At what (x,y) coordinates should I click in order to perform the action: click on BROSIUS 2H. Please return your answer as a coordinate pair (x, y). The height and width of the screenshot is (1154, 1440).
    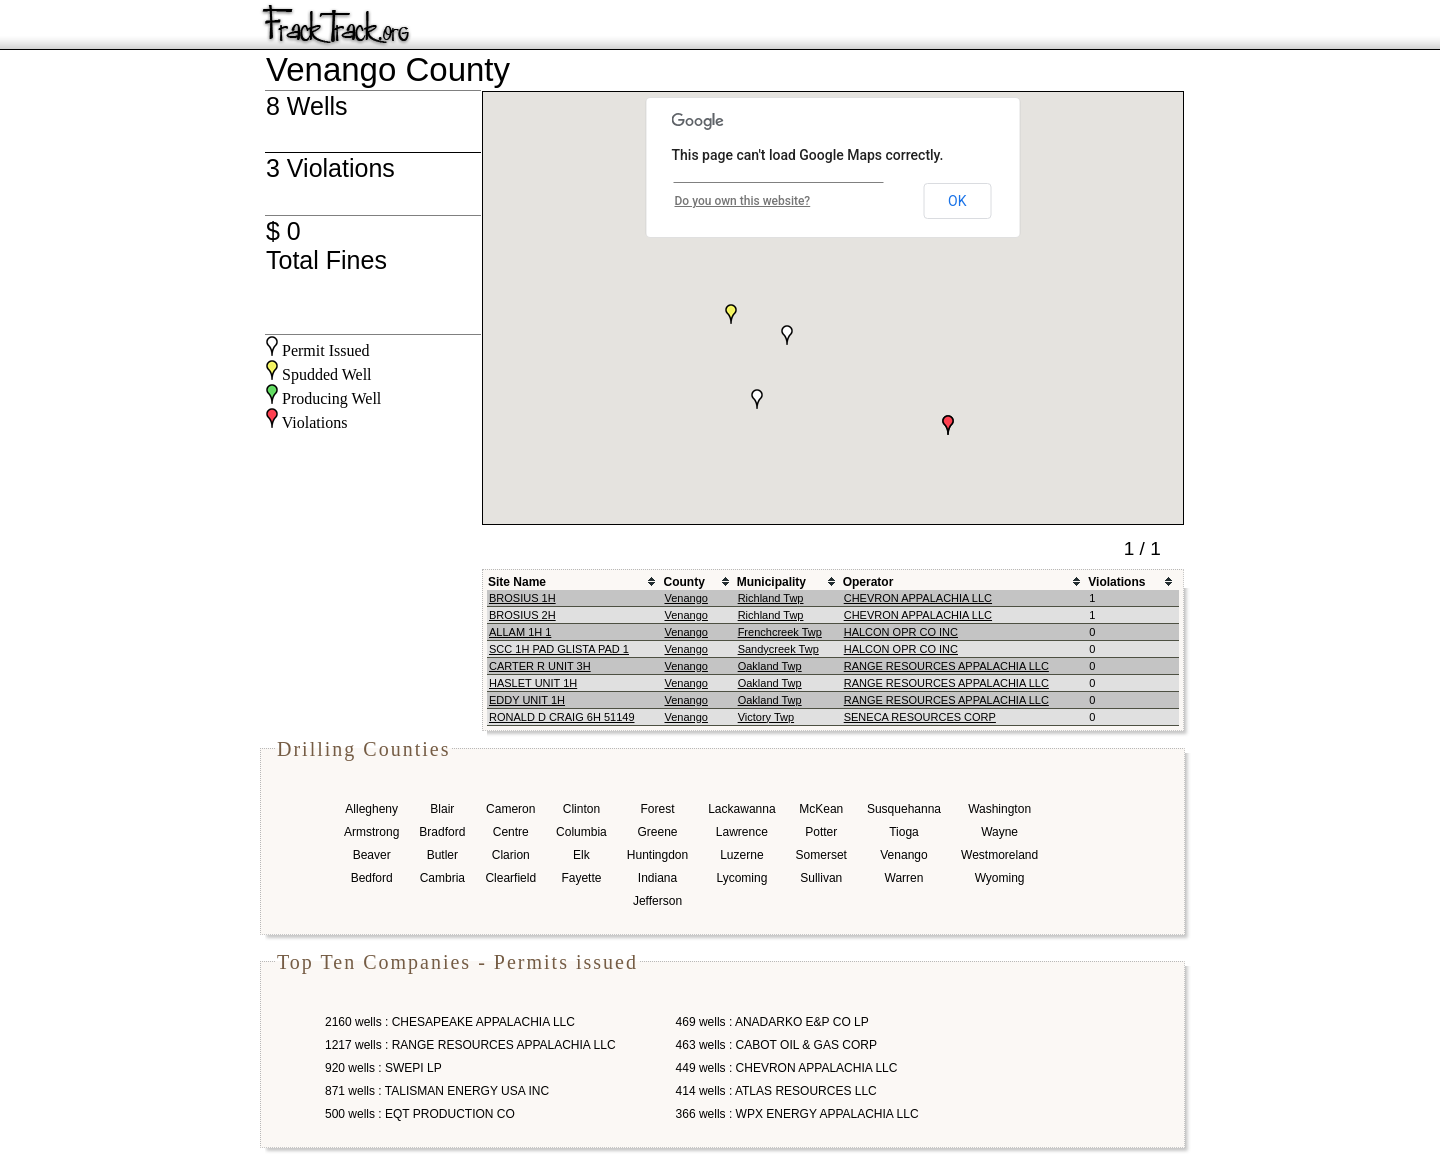
    Looking at the image, I should click on (522, 615).